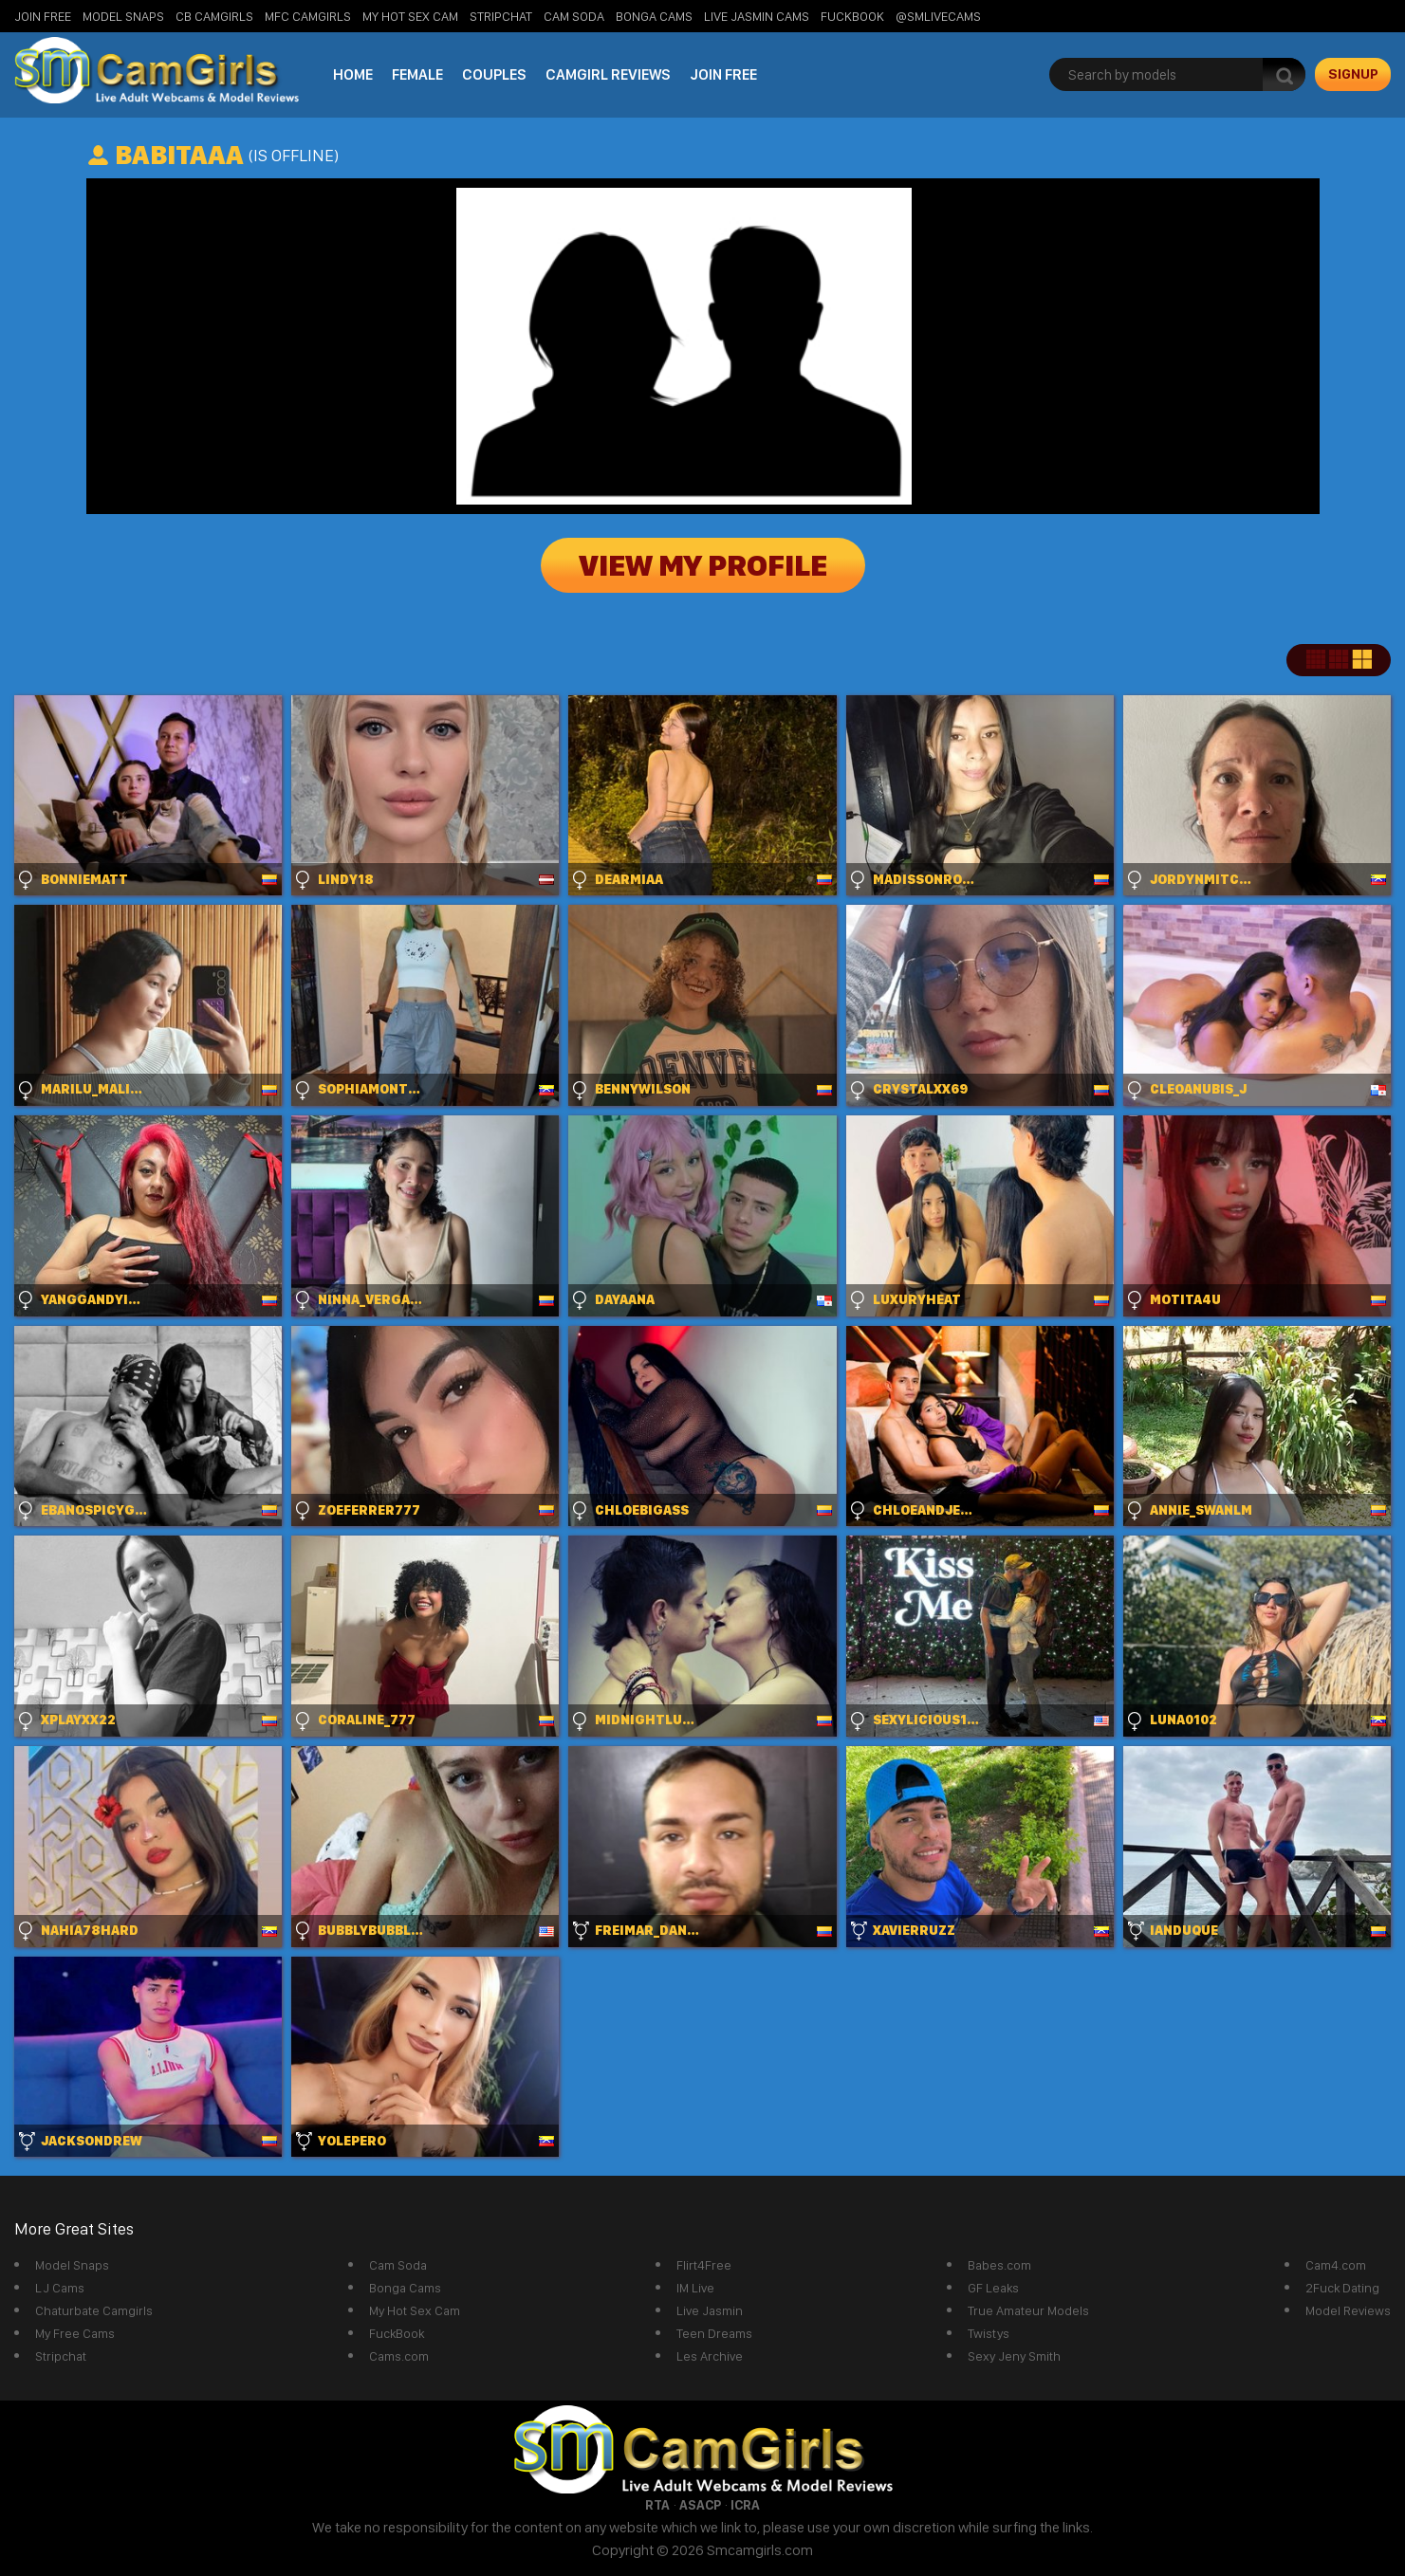 Image resolution: width=1405 pixels, height=2576 pixels. I want to click on True Amateur Models, so click(1028, 2310).